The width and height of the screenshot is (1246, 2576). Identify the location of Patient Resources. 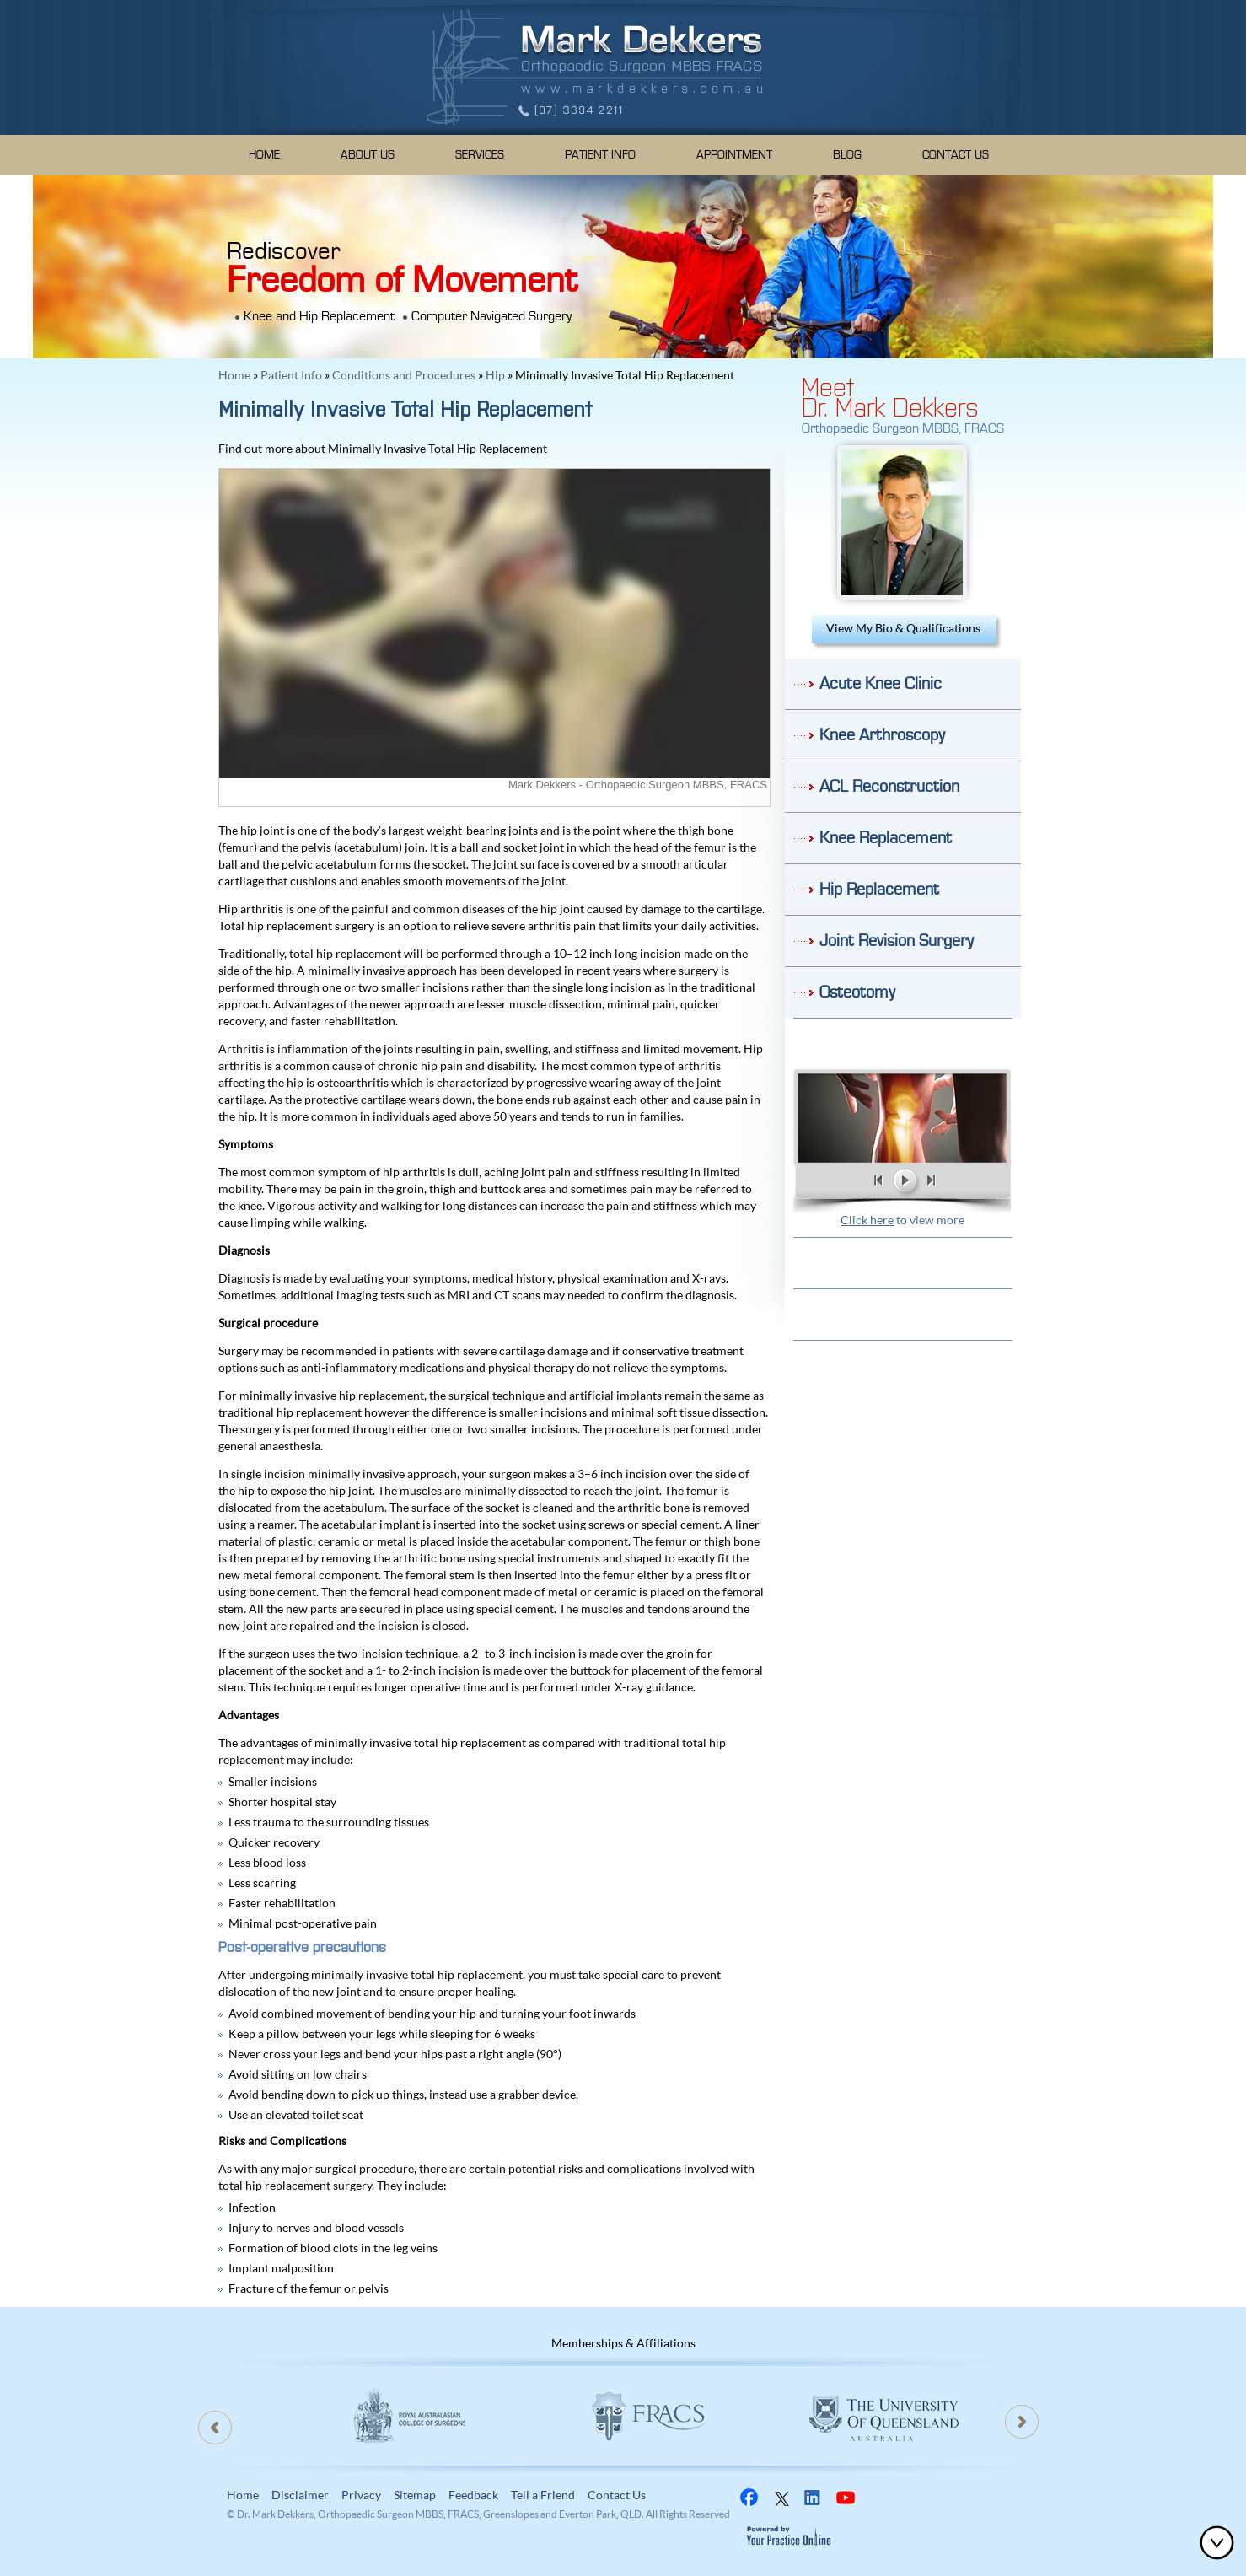
(903, 1262).